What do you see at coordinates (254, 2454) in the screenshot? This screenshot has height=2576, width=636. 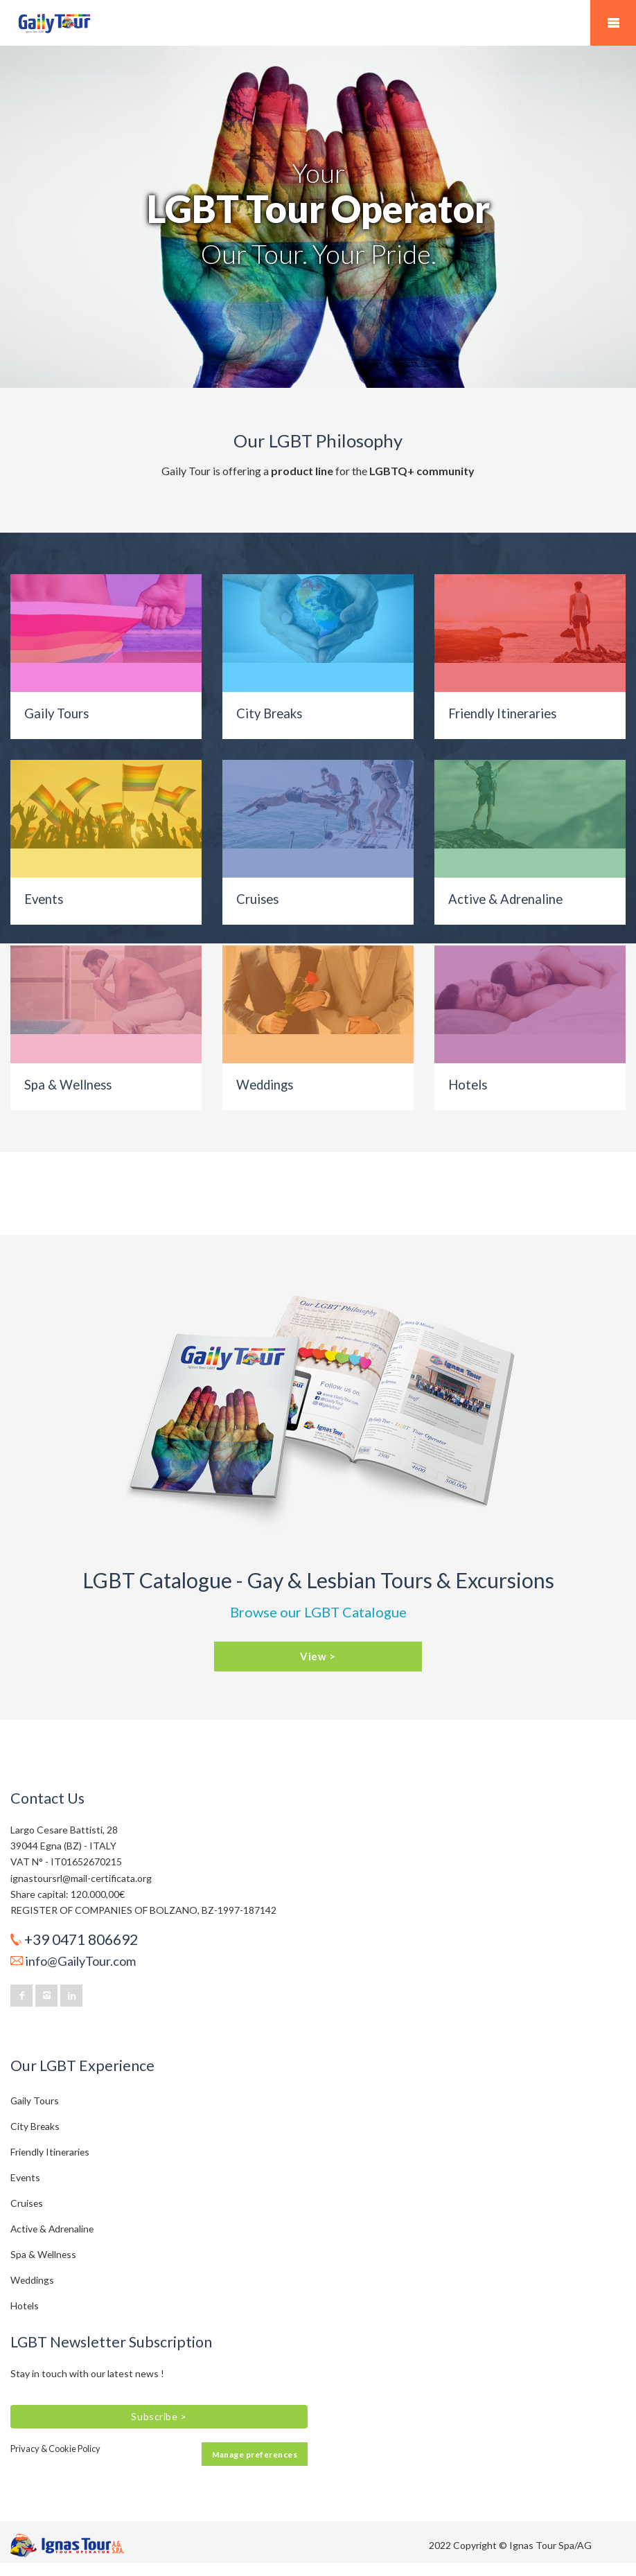 I see `Manage preferences` at bounding box center [254, 2454].